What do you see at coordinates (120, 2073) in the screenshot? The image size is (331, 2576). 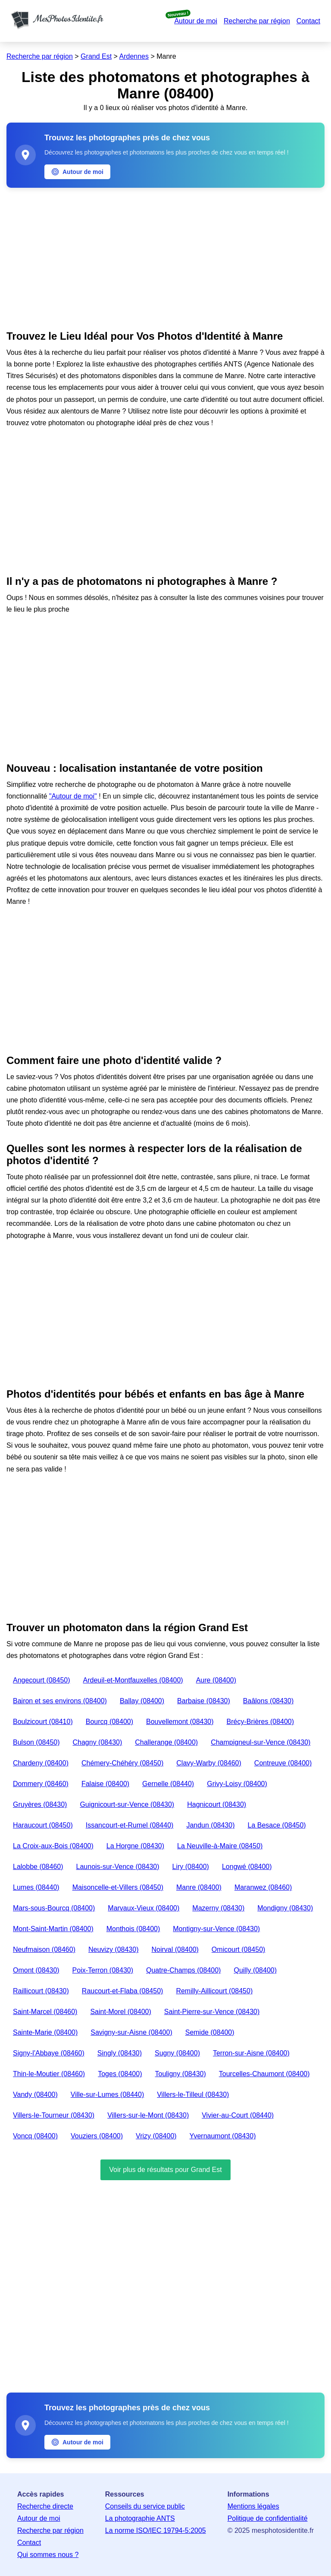 I see `Toges (08400)` at bounding box center [120, 2073].